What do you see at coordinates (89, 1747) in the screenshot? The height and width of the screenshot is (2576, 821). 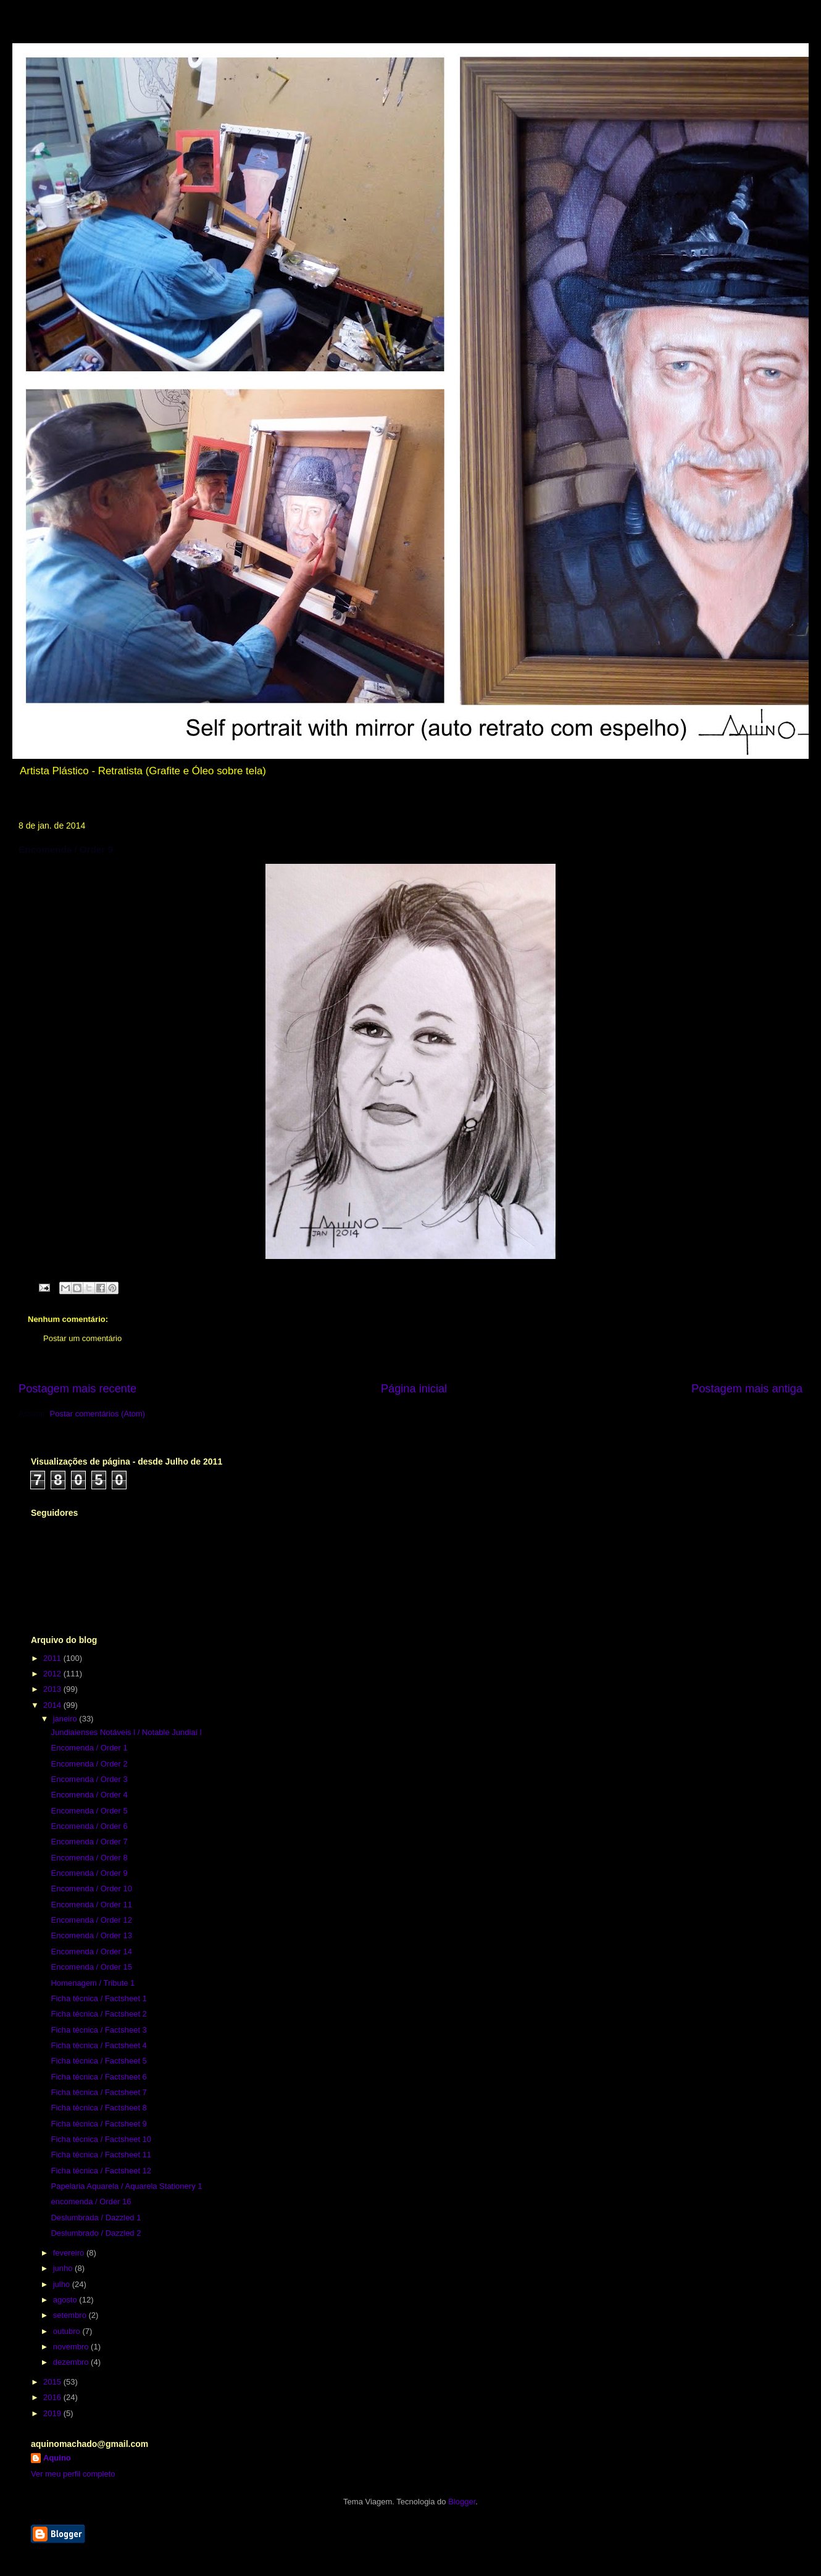 I see `Encomenda / Order 1` at bounding box center [89, 1747].